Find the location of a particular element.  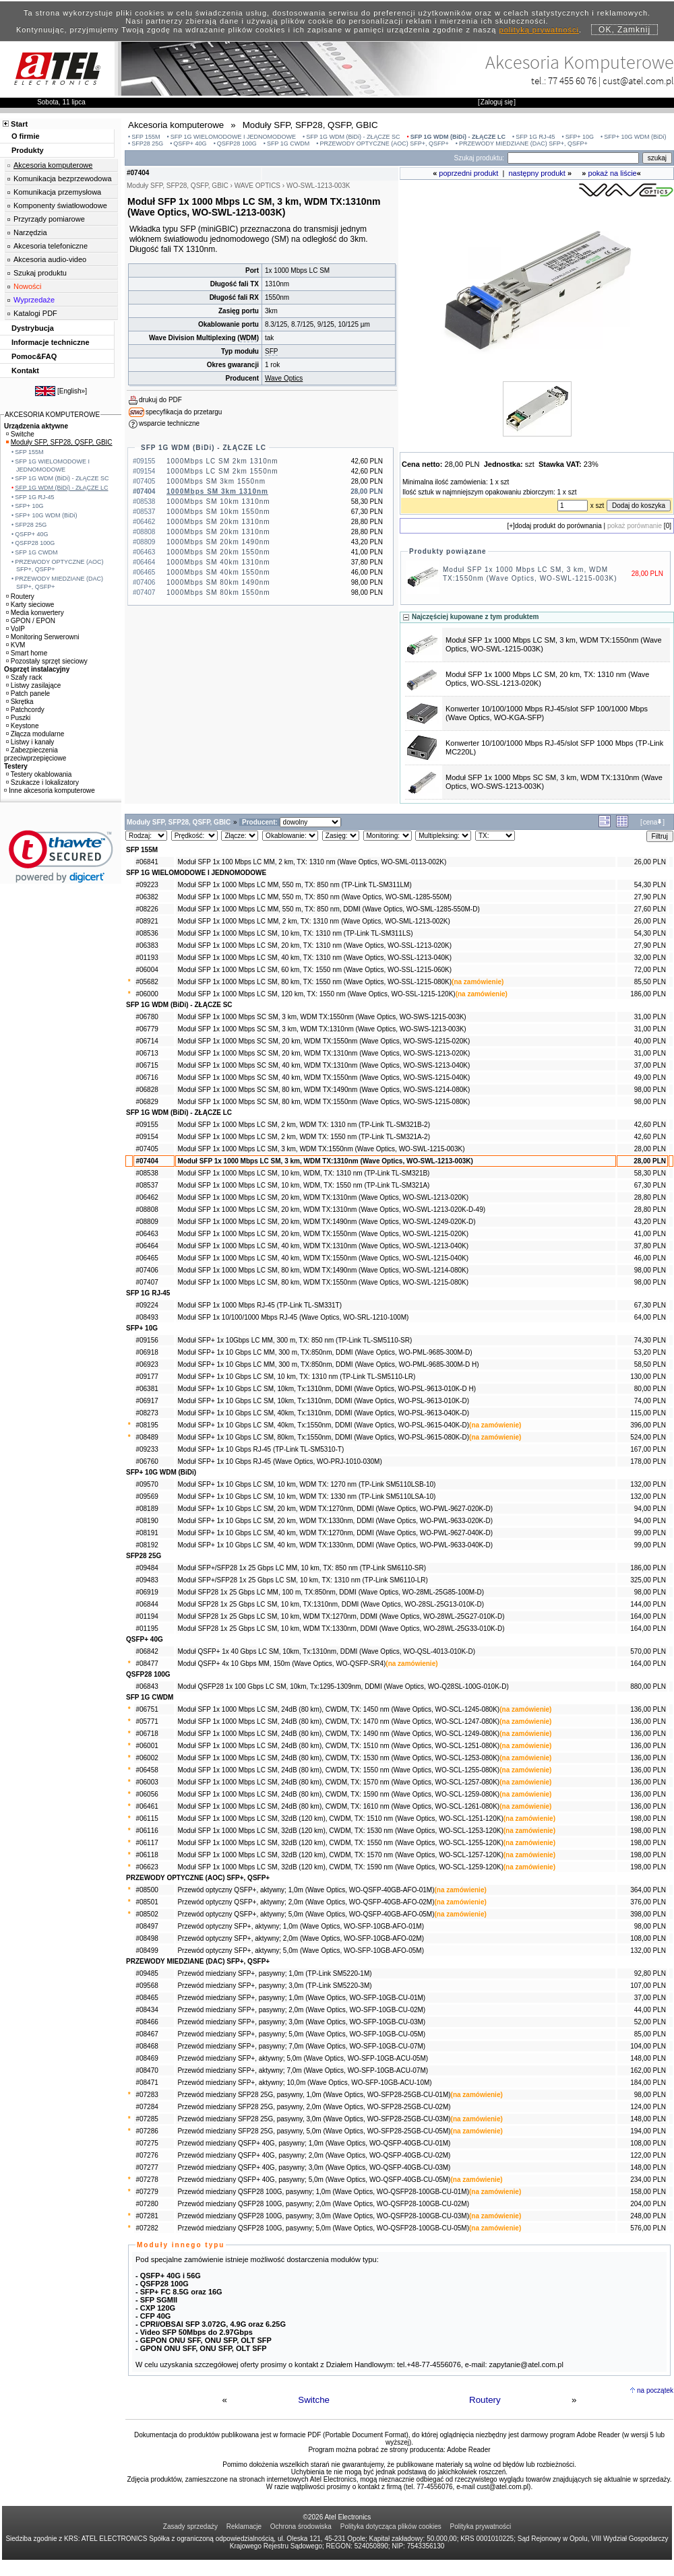

Listwy i kanały is located at coordinates (30, 742).